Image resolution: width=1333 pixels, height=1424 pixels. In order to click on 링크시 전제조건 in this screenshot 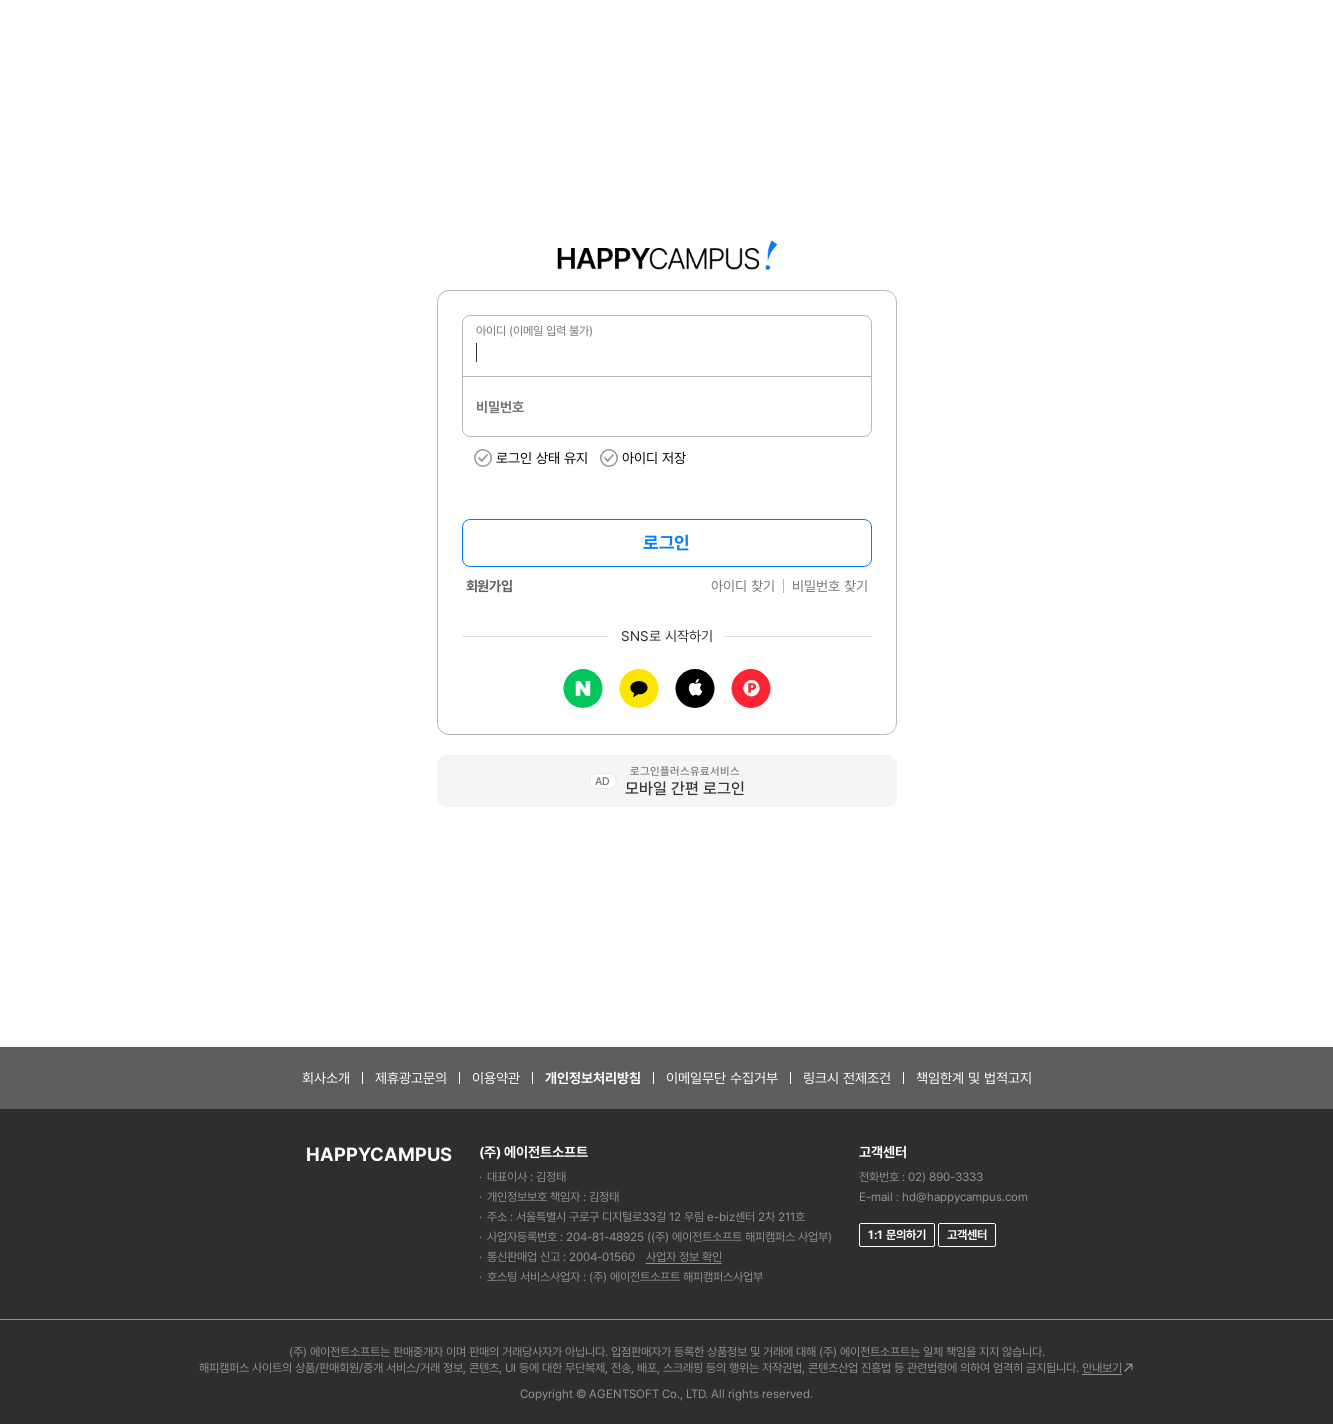, I will do `click(847, 1078)`.